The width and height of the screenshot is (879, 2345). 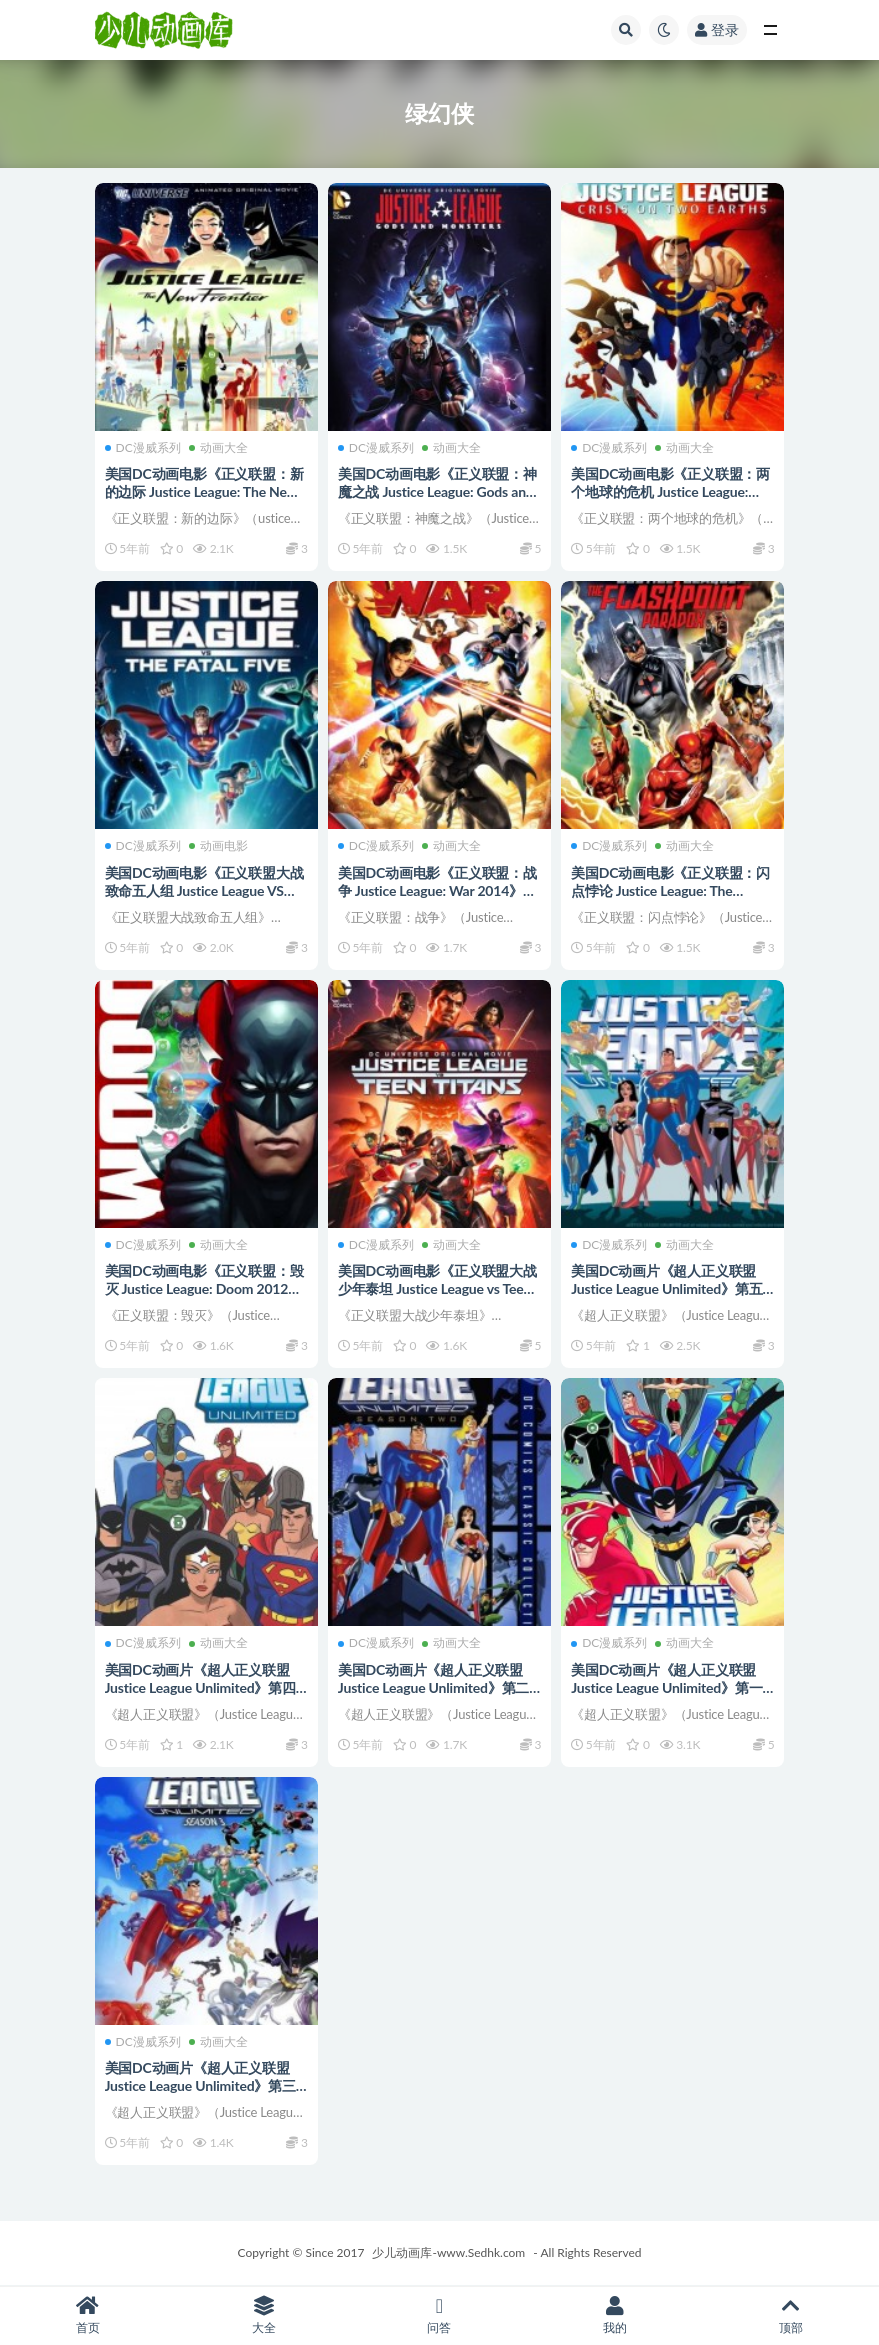 I want to click on 美国DC动画电影《正义联盟：毁灭 Justice League: Doom 2012》英语中字 720P/MKV/4.37G 正义联盟动画片下载, so click(x=205, y=1297).